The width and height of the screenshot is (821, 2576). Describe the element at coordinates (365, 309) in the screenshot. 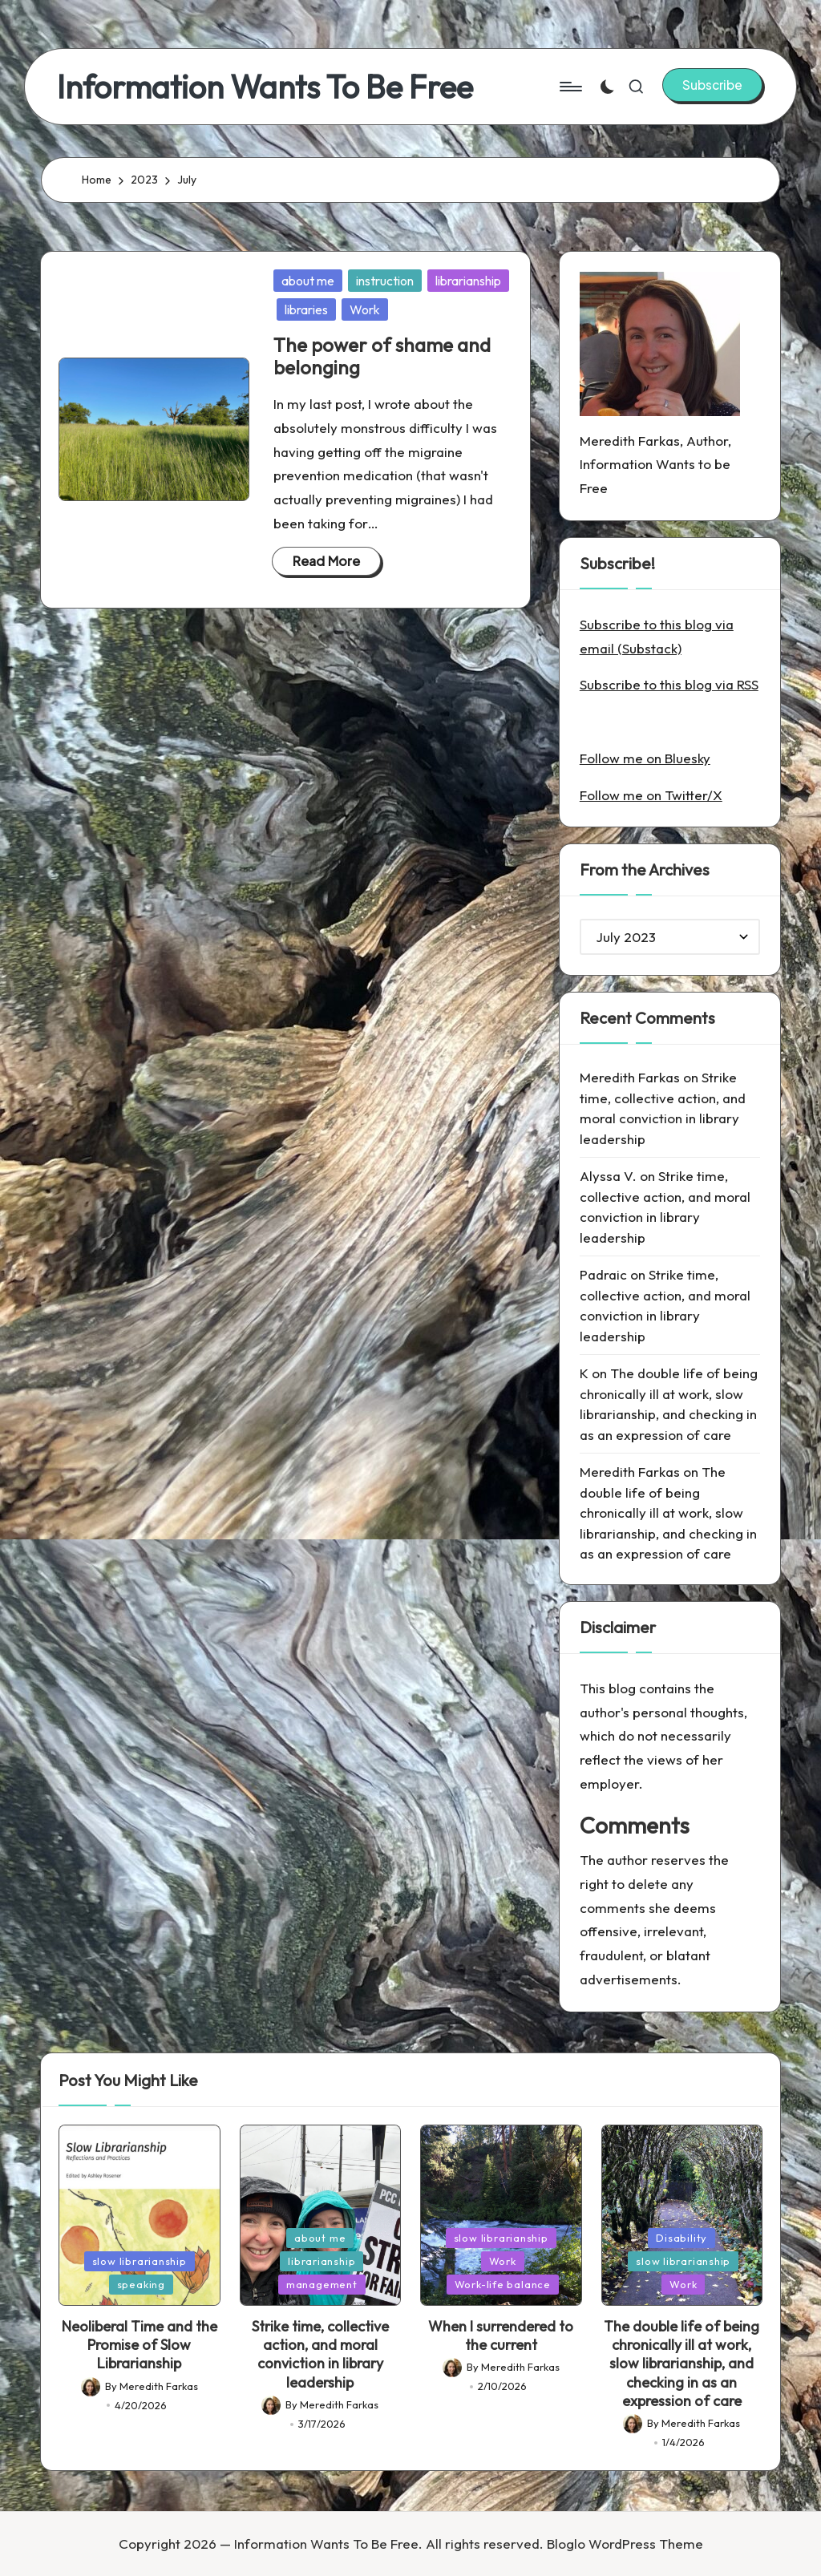

I see `Work` at that location.